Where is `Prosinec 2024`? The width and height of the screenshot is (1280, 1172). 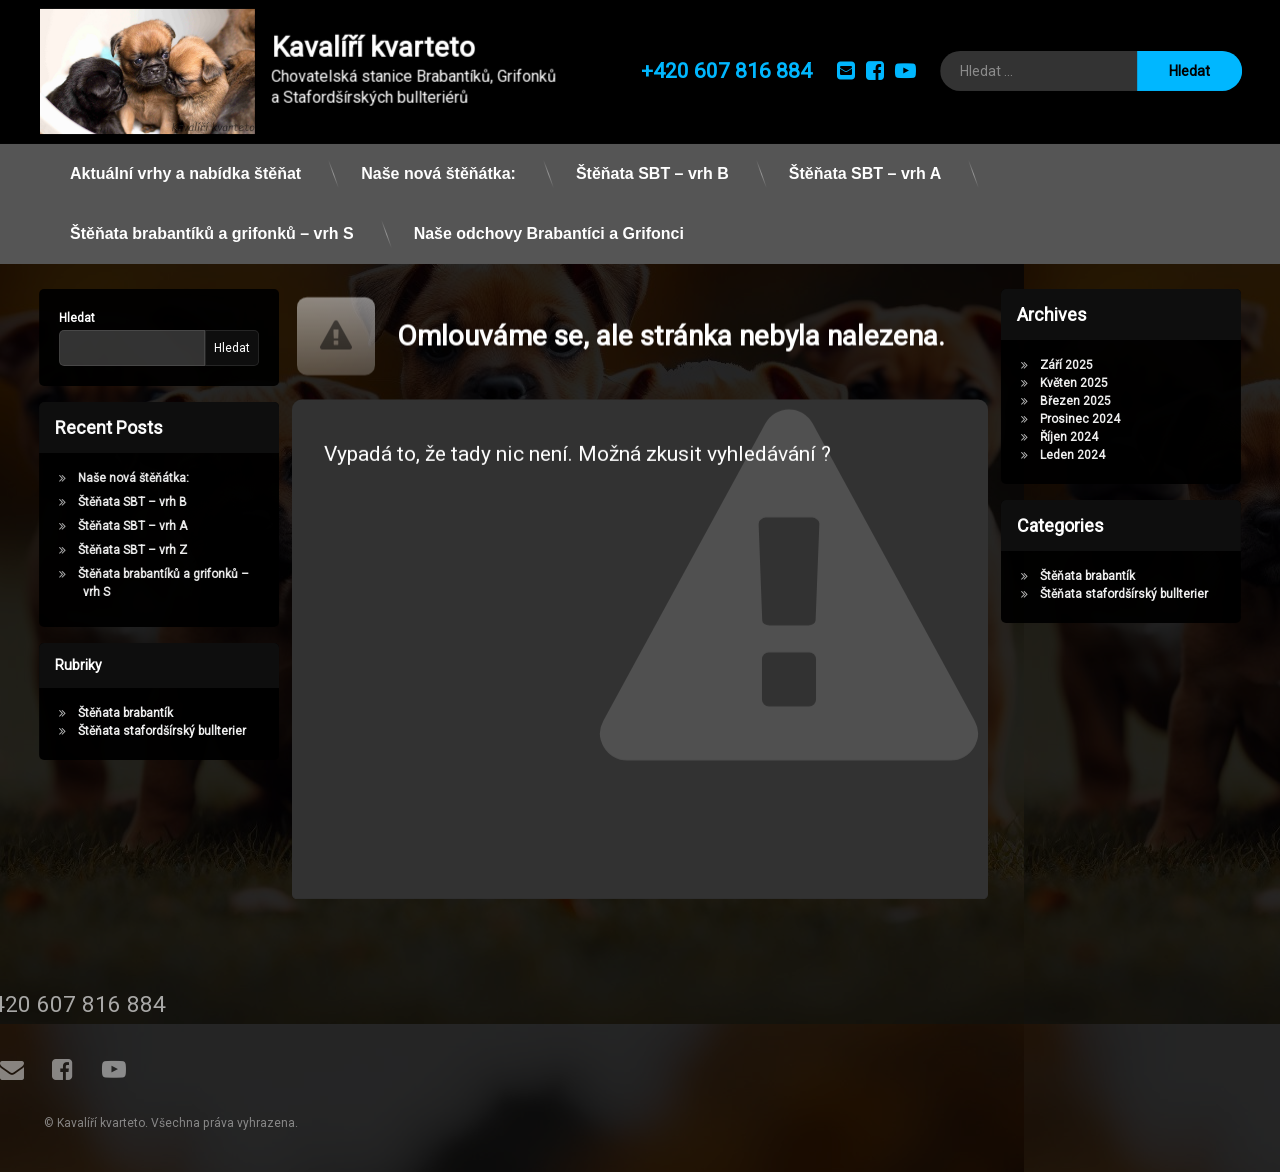
Prosinec 2024 is located at coordinates (1087, 419).